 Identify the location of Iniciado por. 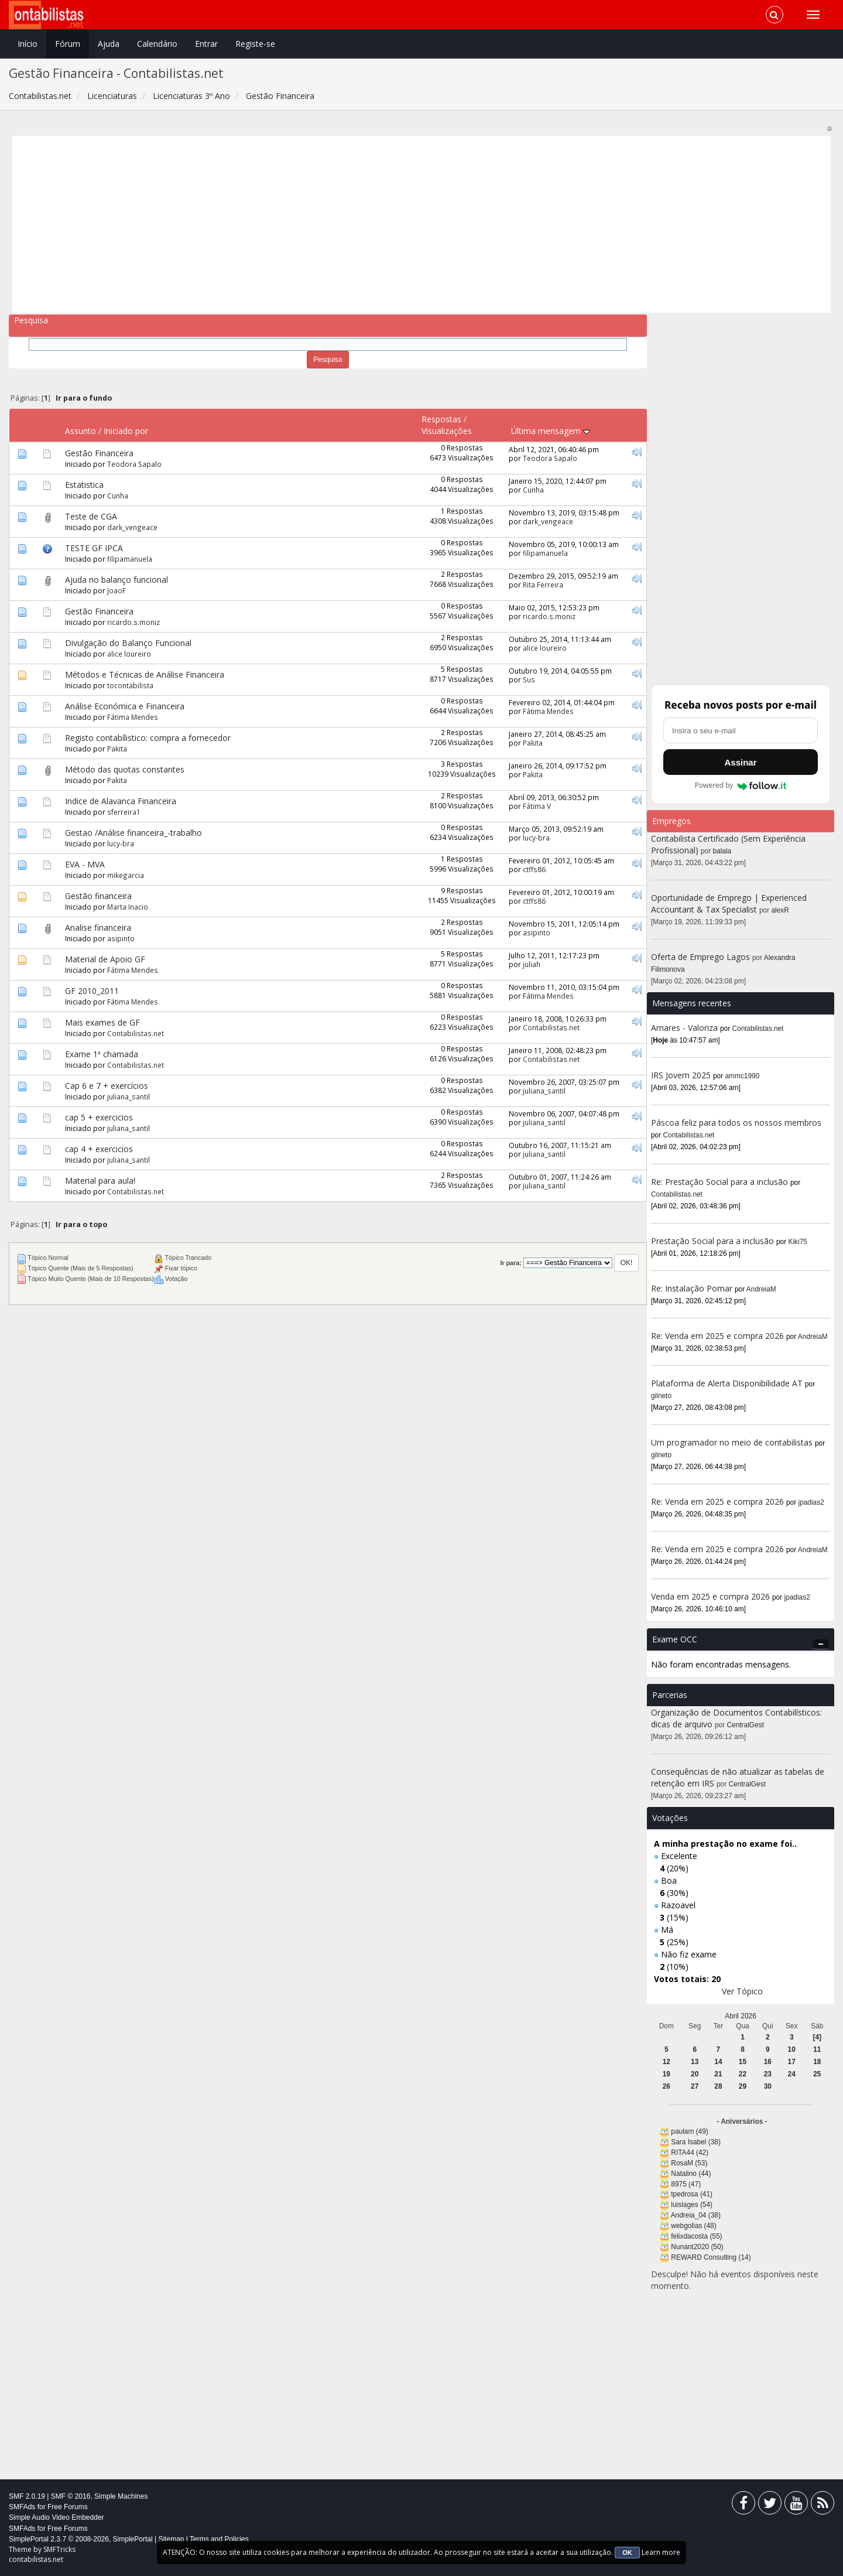
(126, 430).